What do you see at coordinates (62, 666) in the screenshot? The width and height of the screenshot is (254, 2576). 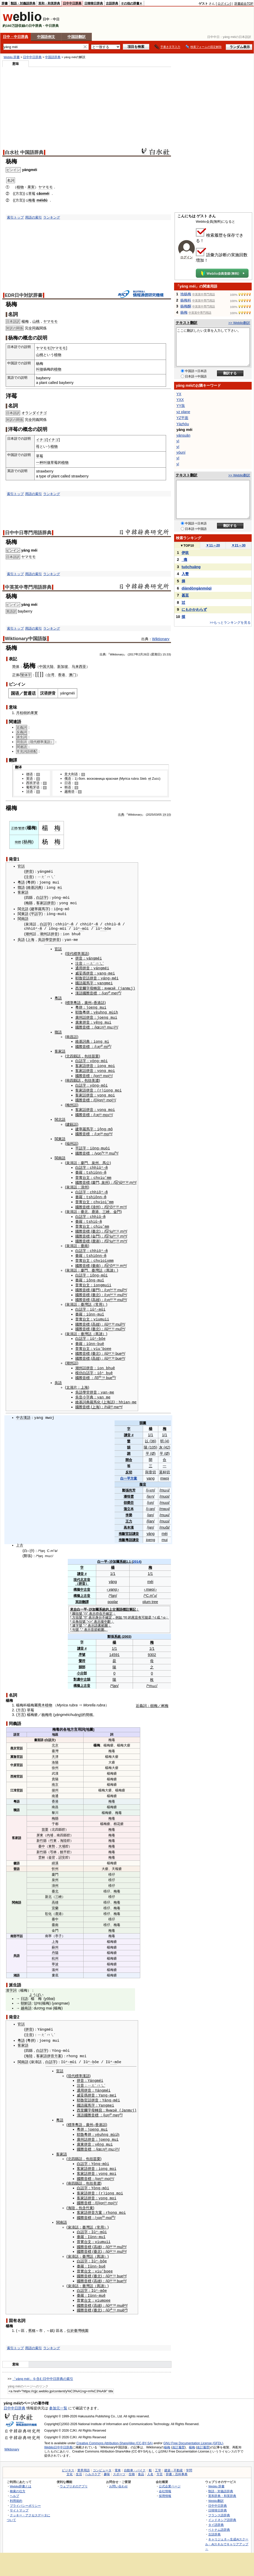 I see `新加坡` at bounding box center [62, 666].